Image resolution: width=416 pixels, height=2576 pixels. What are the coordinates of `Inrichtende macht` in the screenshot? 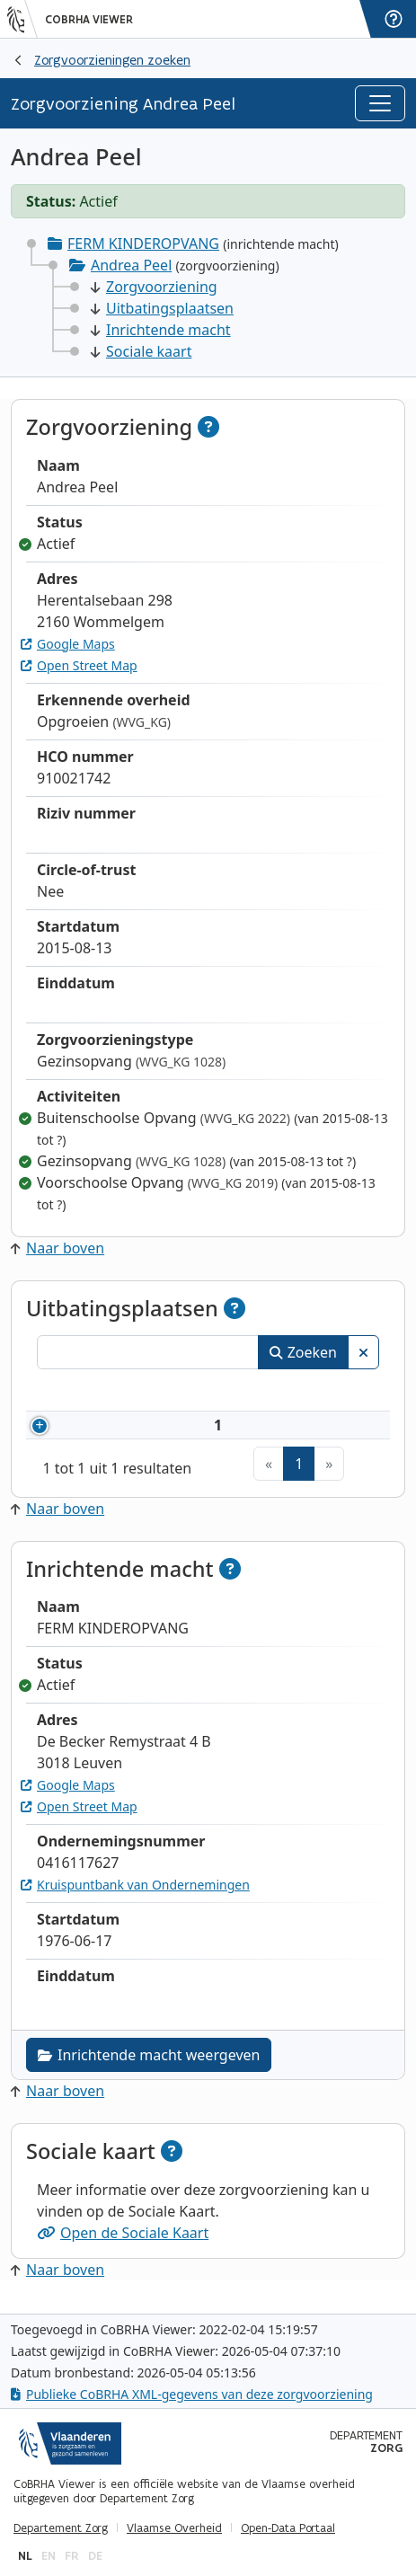 It's located at (161, 330).